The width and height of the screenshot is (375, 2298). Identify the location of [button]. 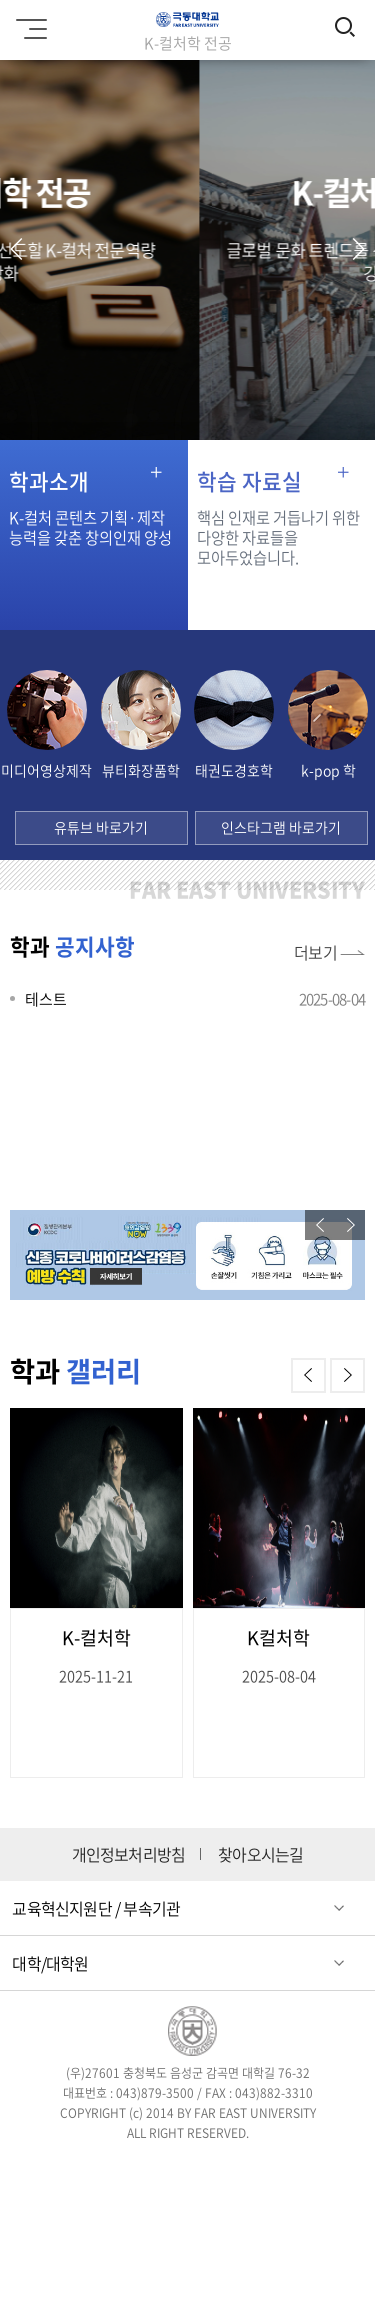
(358, 249).